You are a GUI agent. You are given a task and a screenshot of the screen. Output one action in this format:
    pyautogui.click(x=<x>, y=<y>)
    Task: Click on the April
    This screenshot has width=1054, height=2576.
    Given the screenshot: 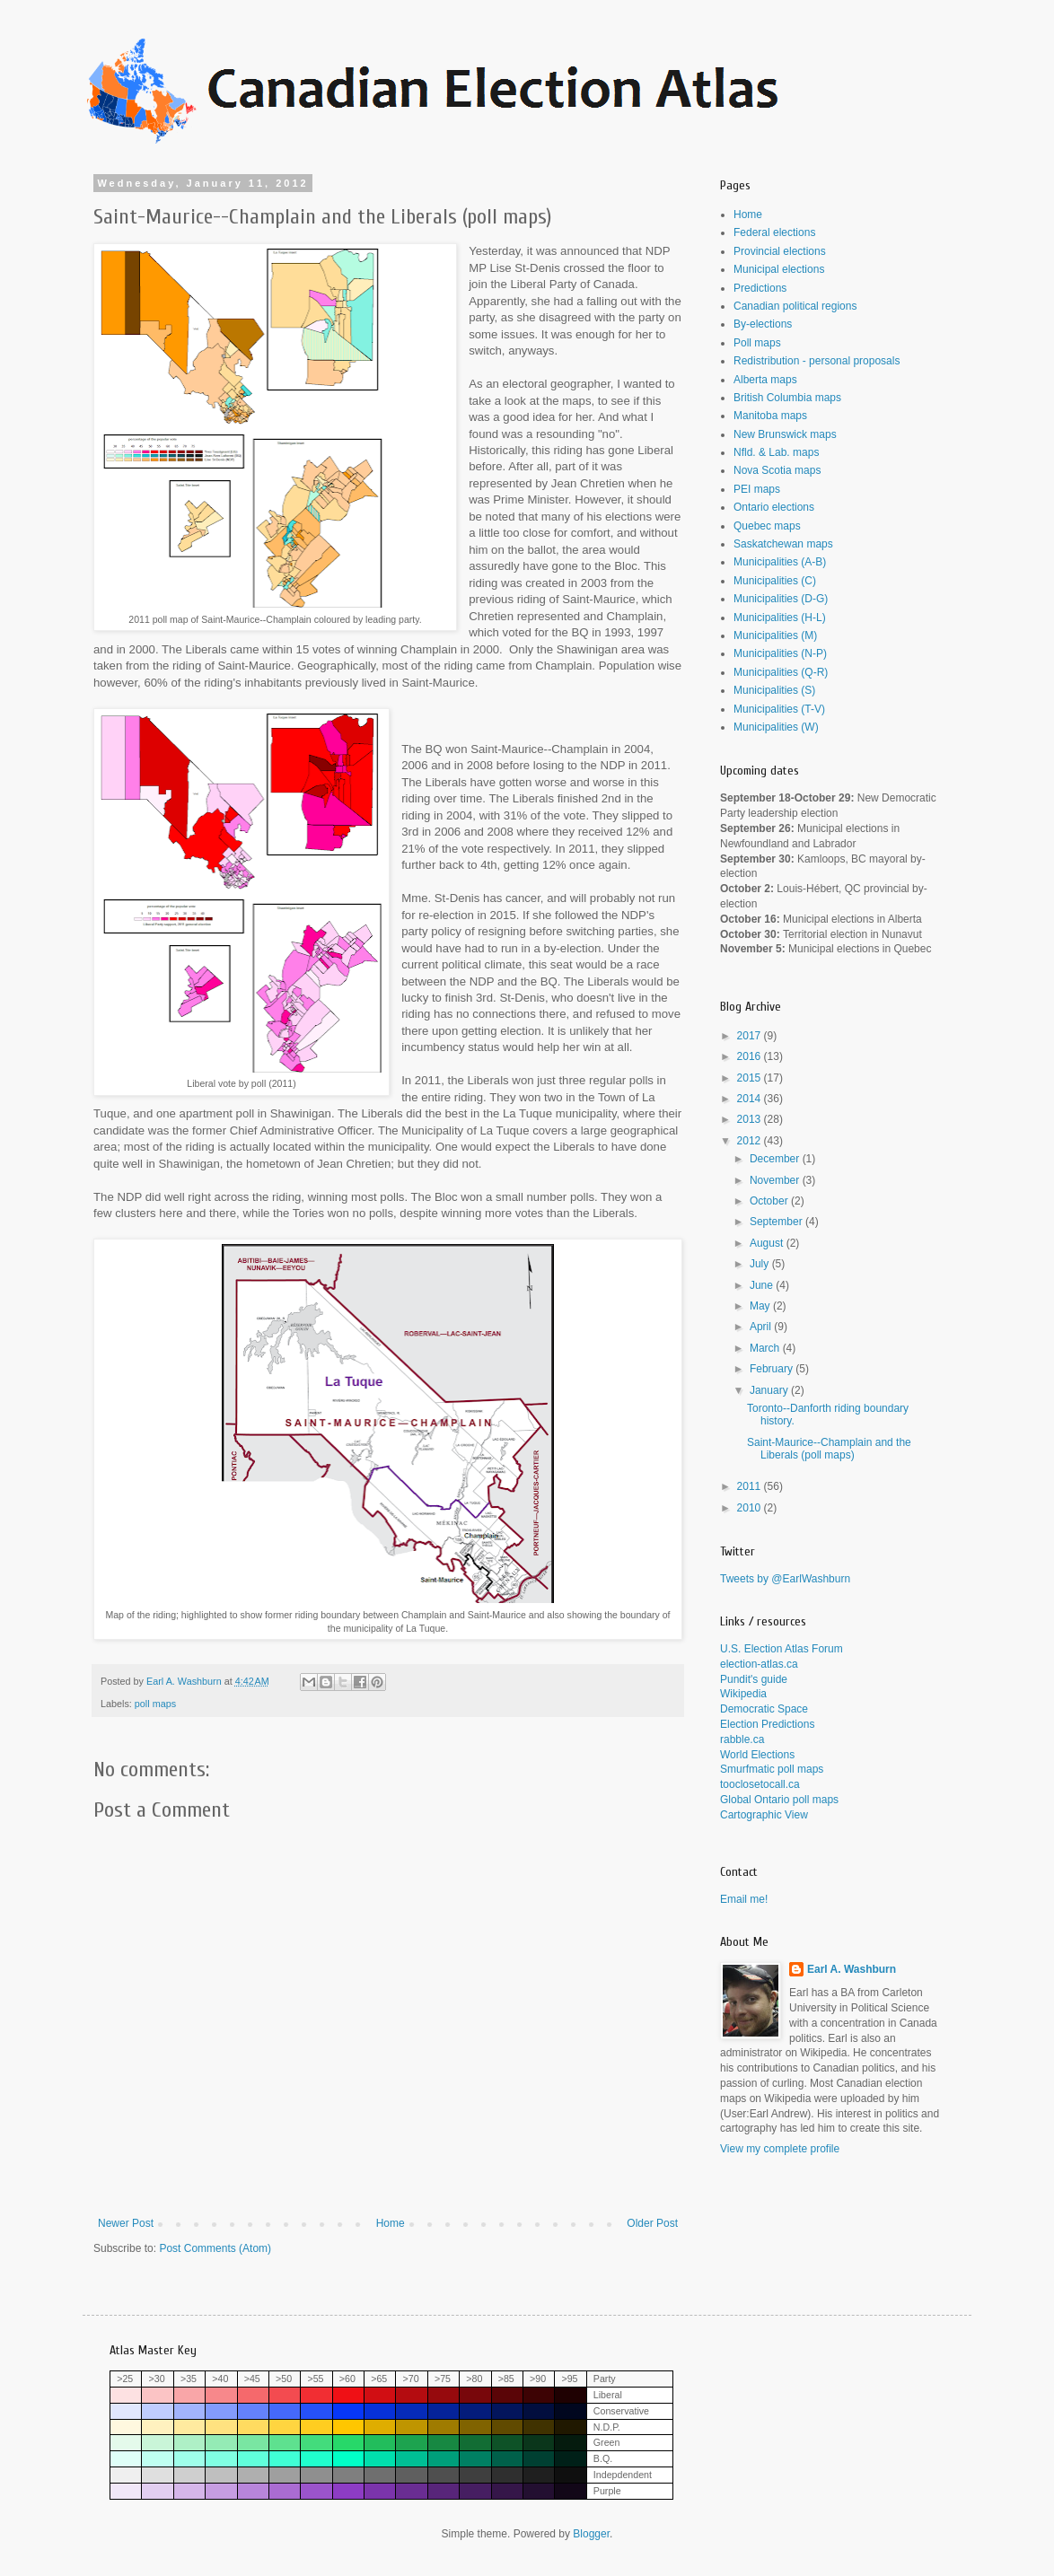 What is the action you would take?
    pyautogui.click(x=762, y=1326)
    